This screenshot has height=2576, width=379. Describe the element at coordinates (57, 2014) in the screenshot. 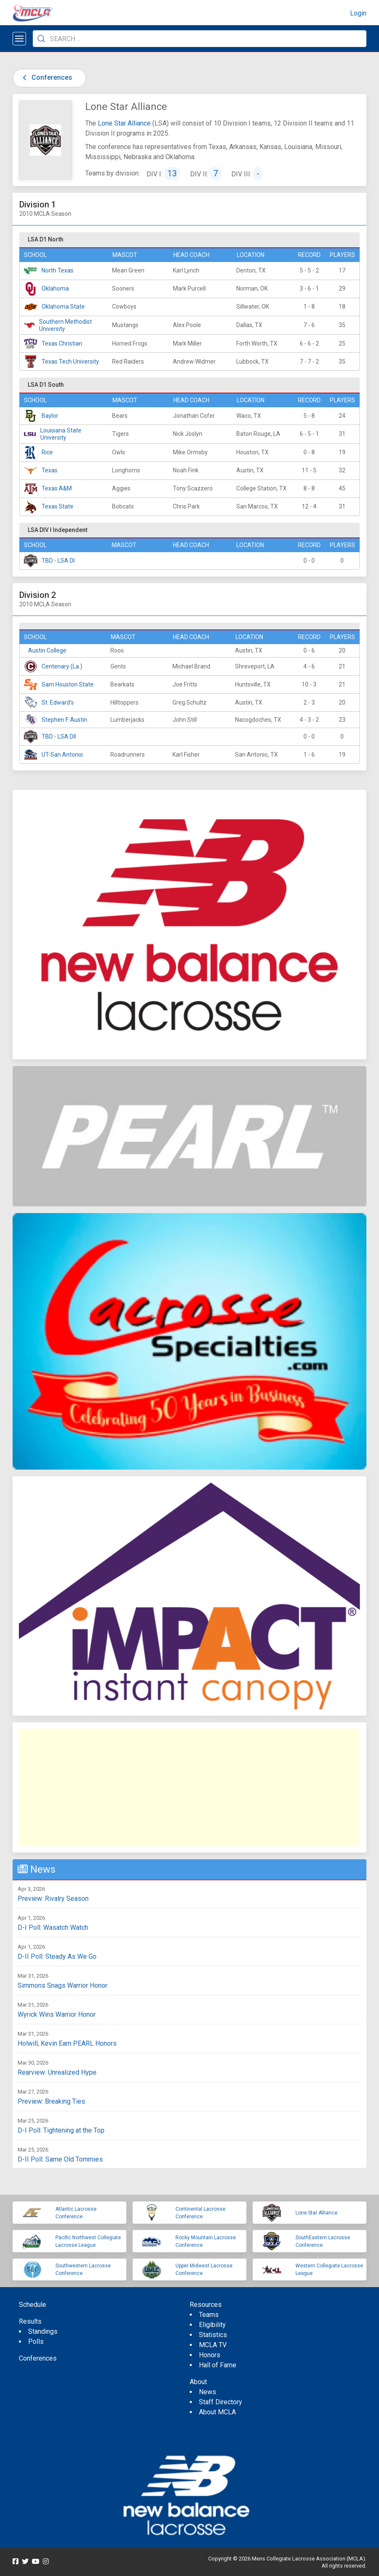

I see `Wyrick Wins Warrior Honor` at that location.